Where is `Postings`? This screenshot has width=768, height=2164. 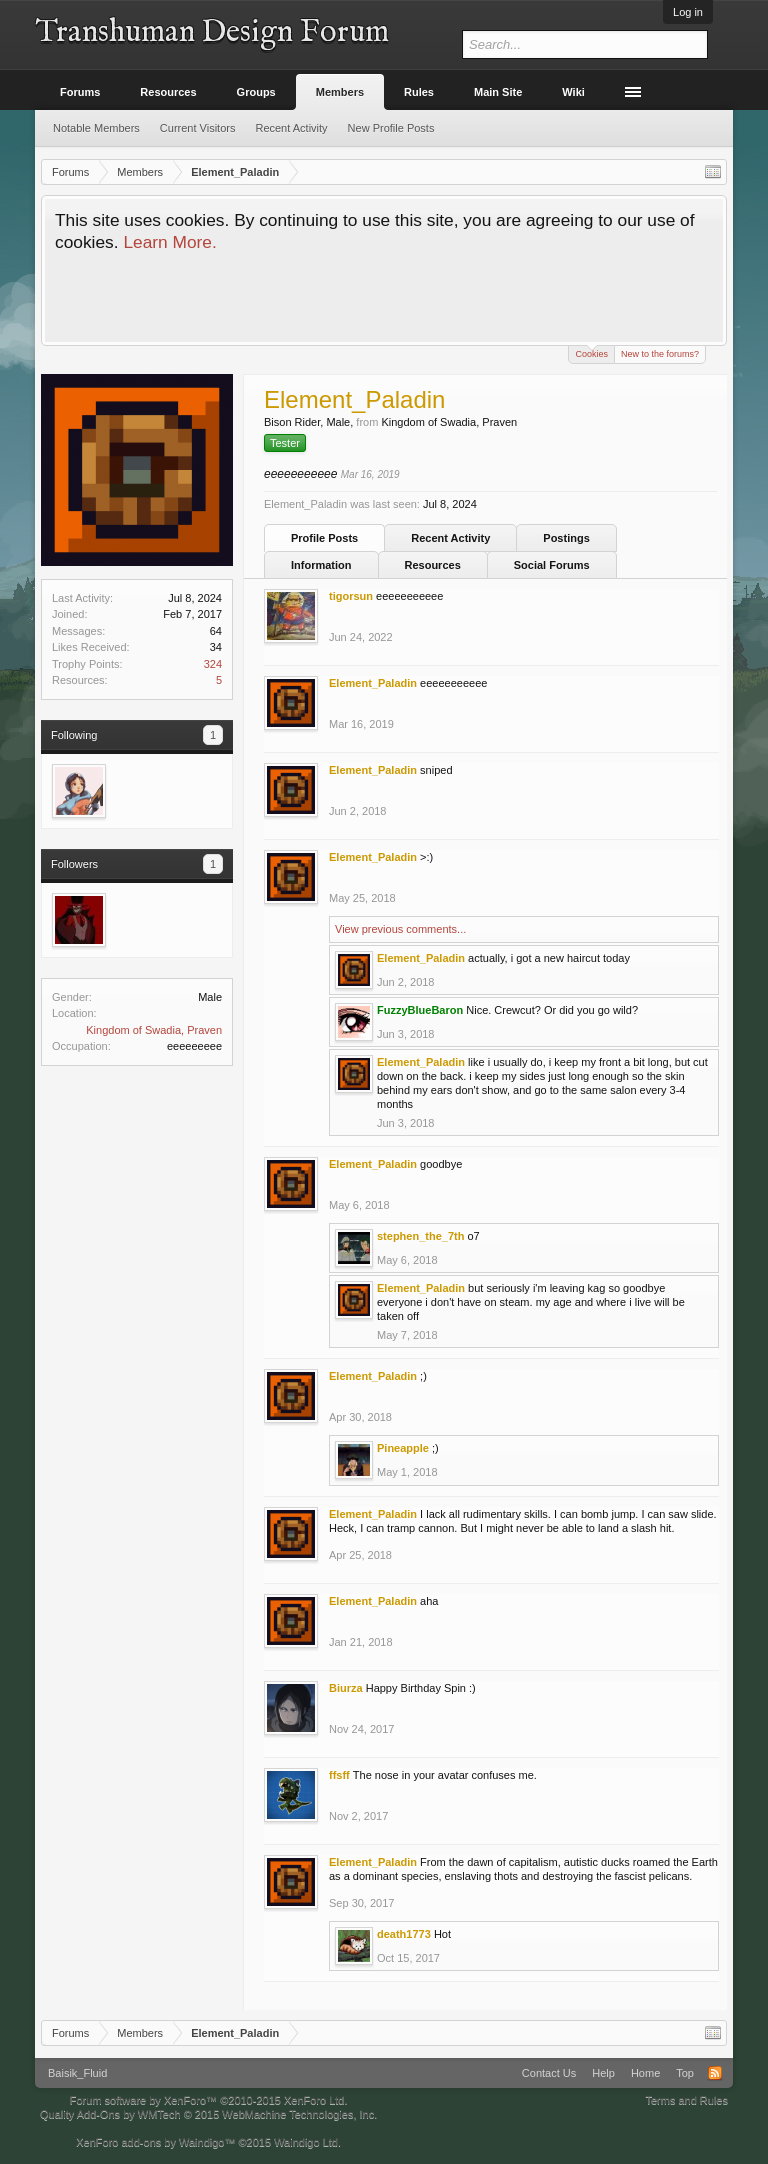 Postings is located at coordinates (566, 538).